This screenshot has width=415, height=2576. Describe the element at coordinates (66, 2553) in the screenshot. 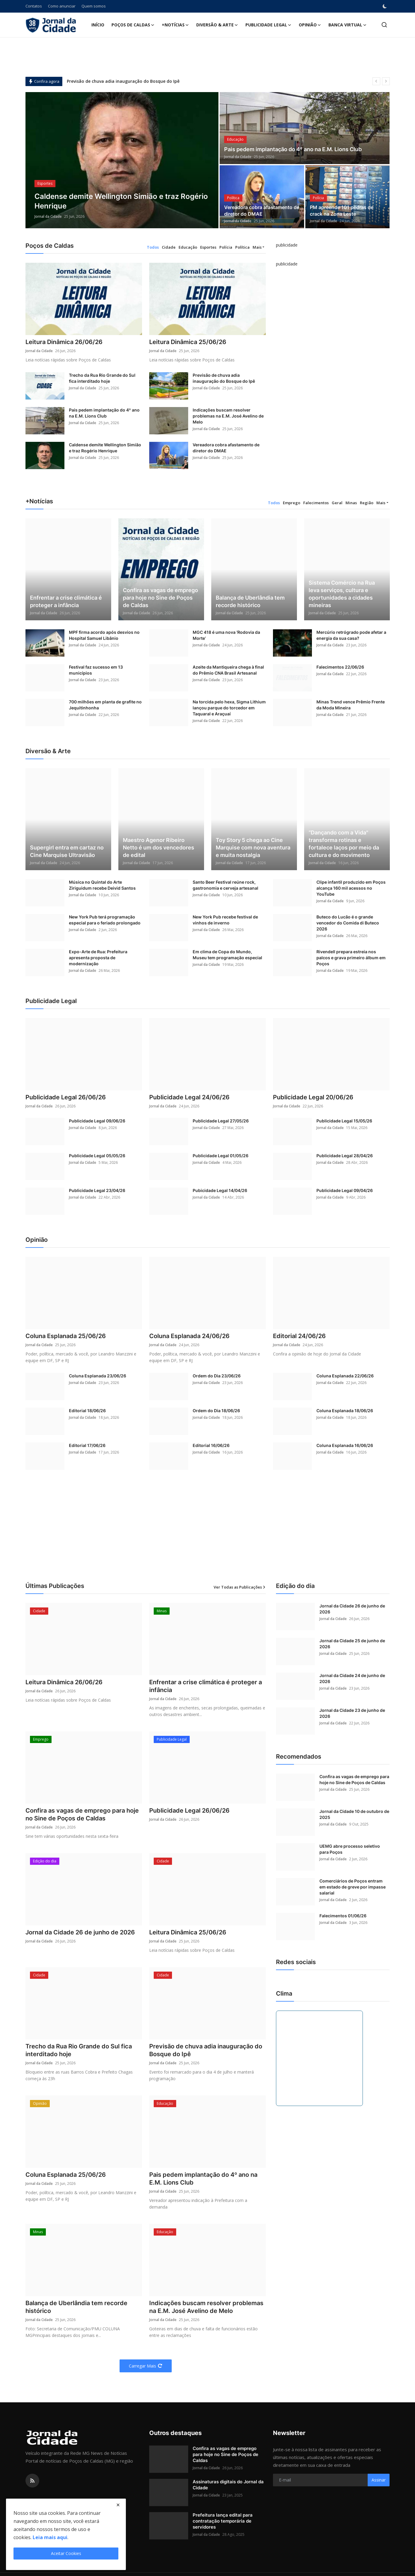

I see `Aceitar Cookies [close]` at that location.